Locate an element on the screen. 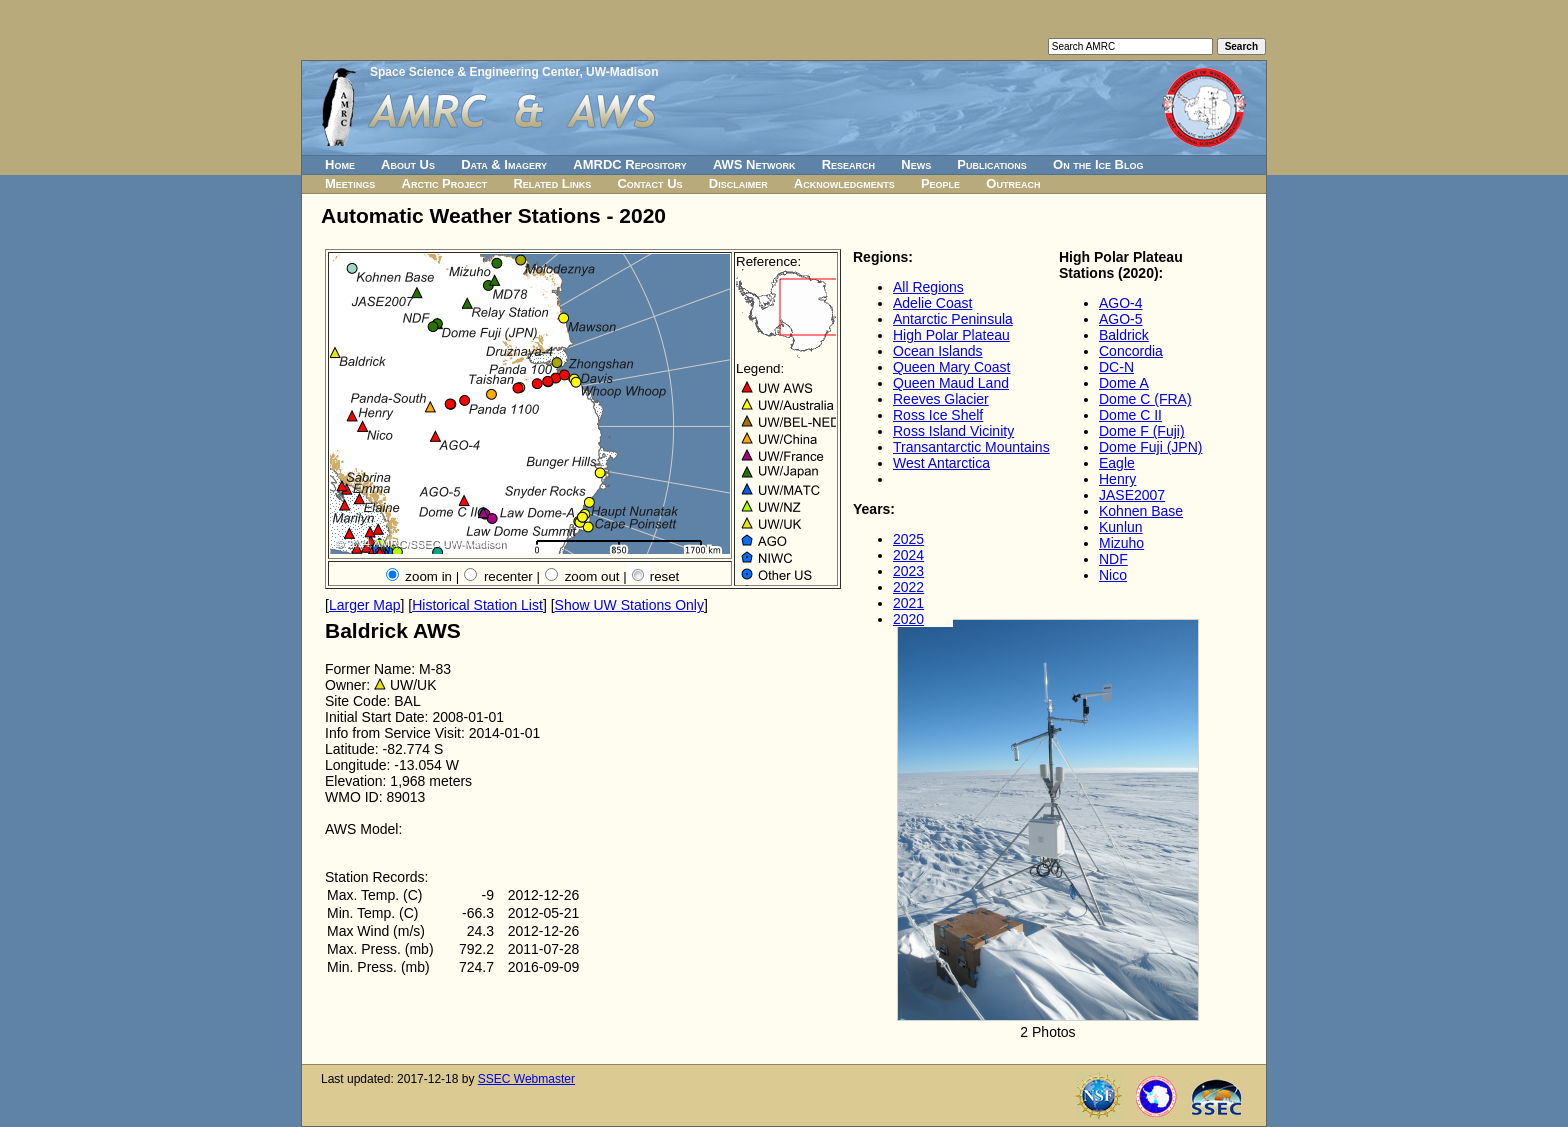 The width and height of the screenshot is (1568, 1127). 2023 is located at coordinates (908, 571).